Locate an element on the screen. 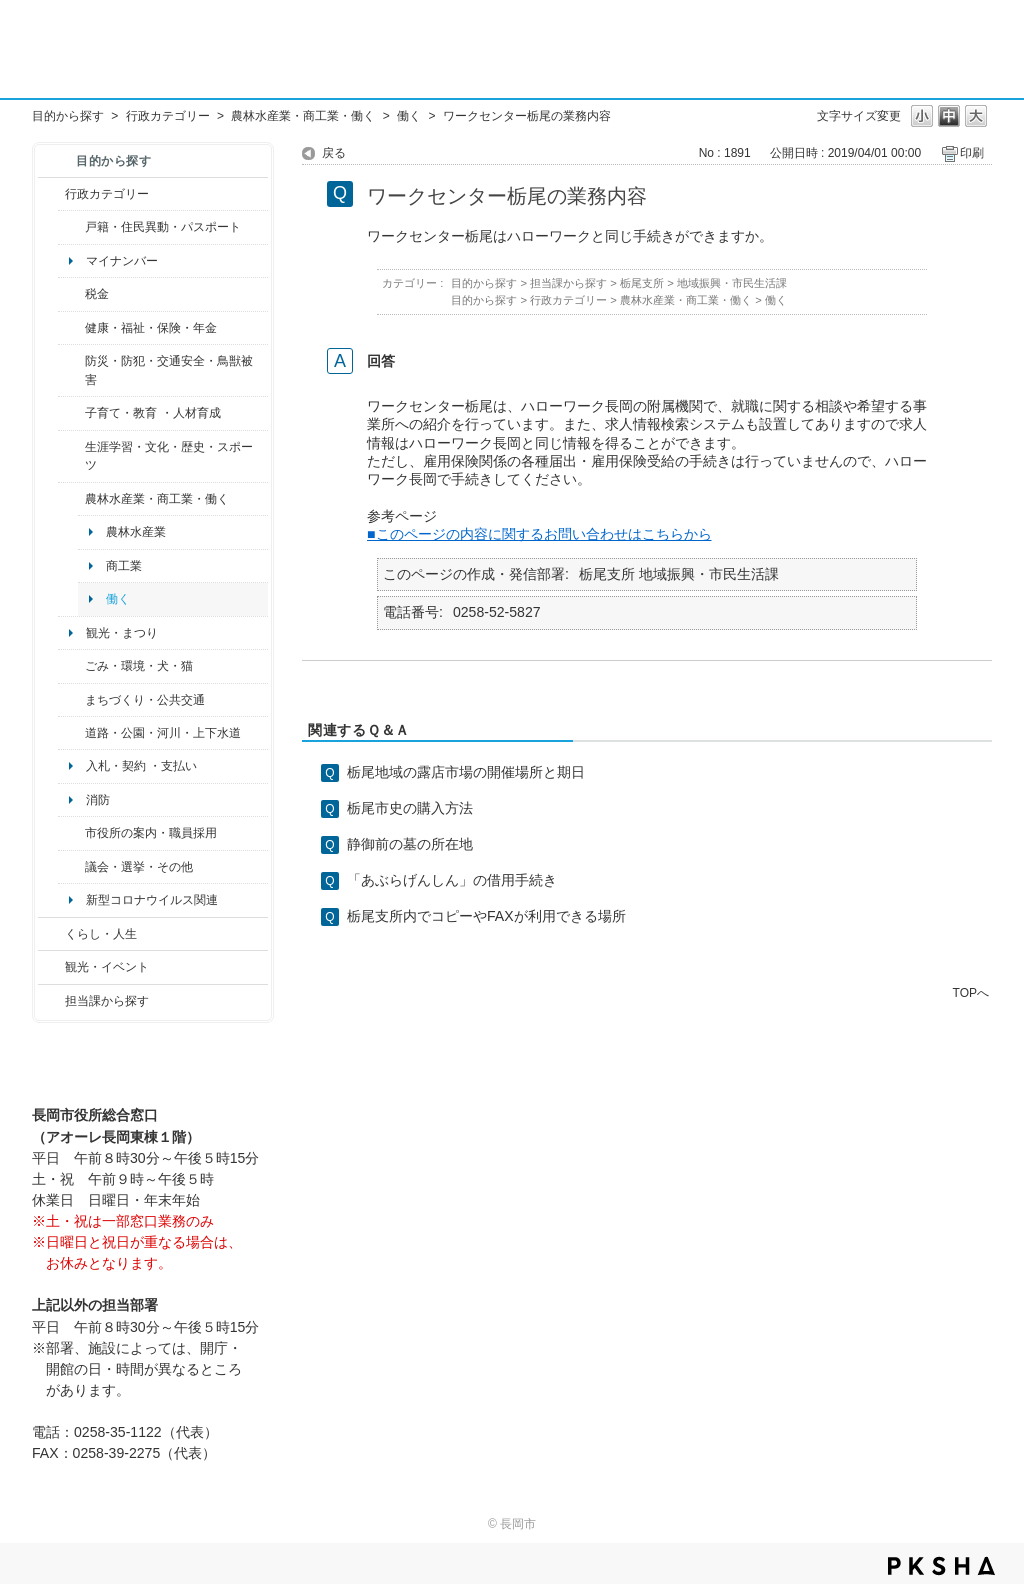 This screenshot has width=1024, height=1584. /category/show/22?site_domain=default is located at coordinates (71, 666).